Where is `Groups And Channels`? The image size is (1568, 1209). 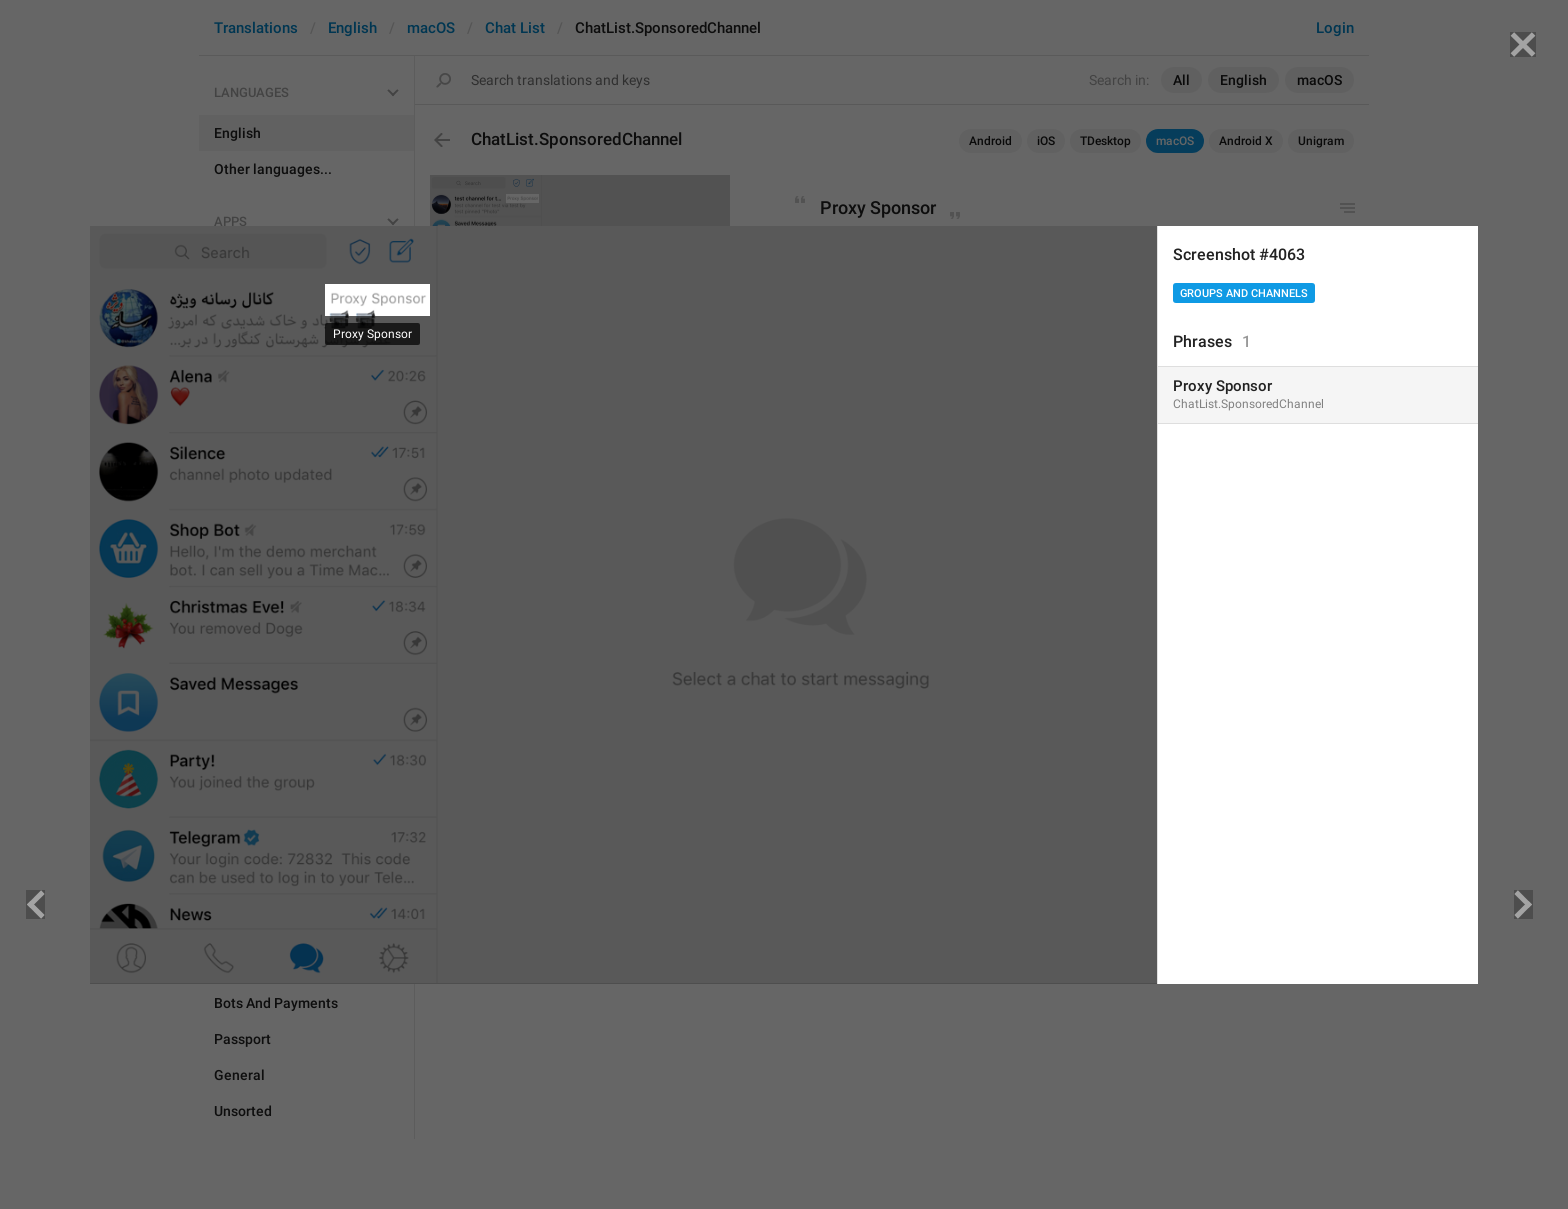
Groups And Channels is located at coordinates (1244, 293).